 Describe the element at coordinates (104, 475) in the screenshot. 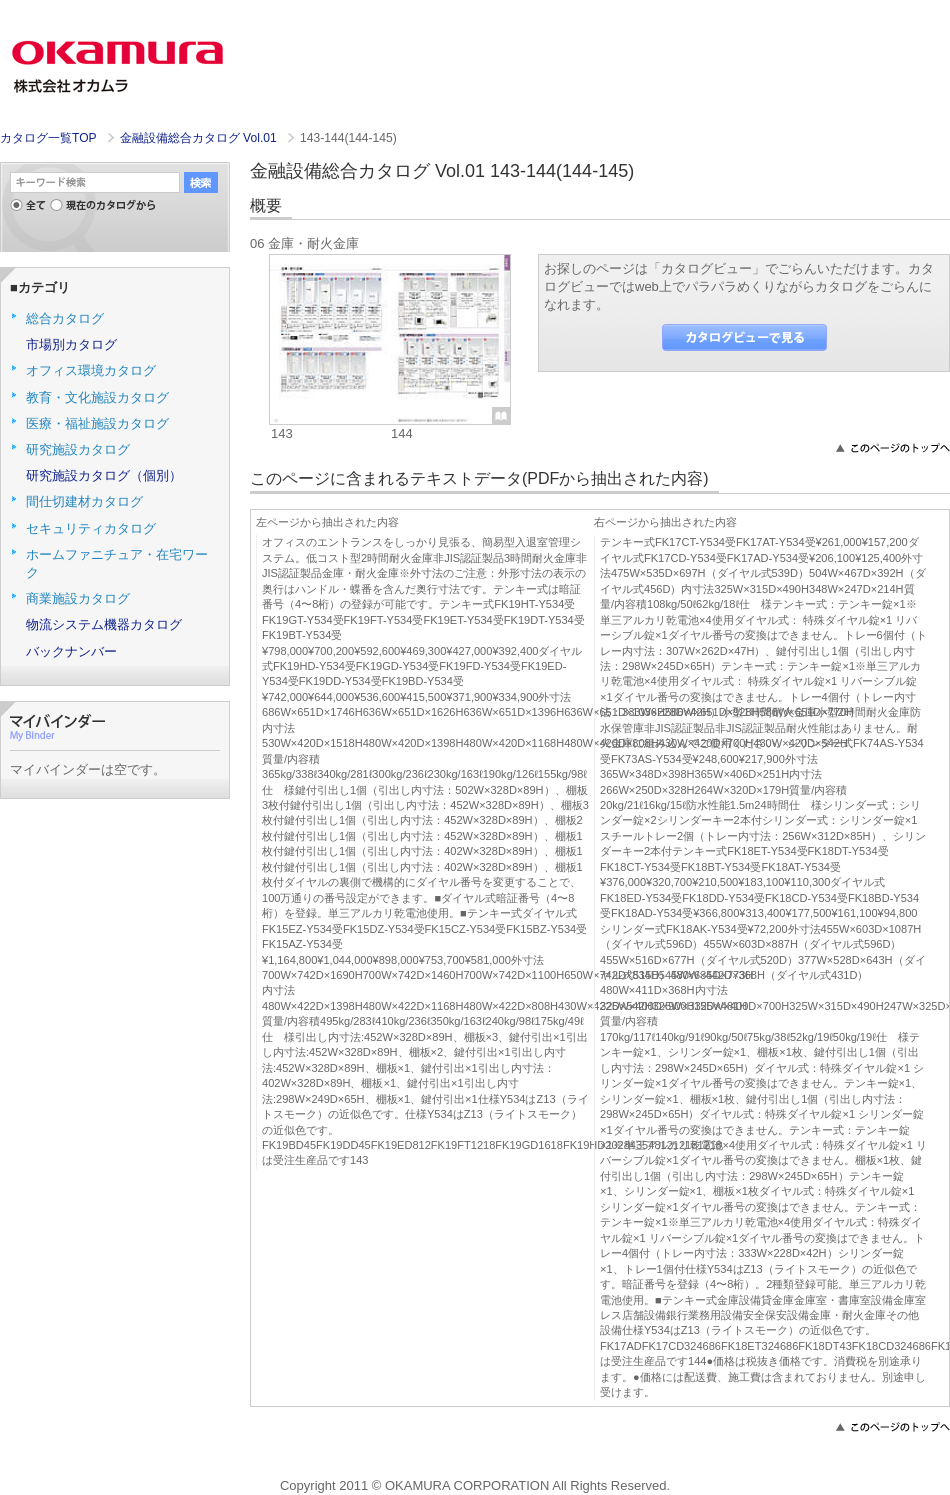

I see `研究施設カタログ（個別）` at that location.